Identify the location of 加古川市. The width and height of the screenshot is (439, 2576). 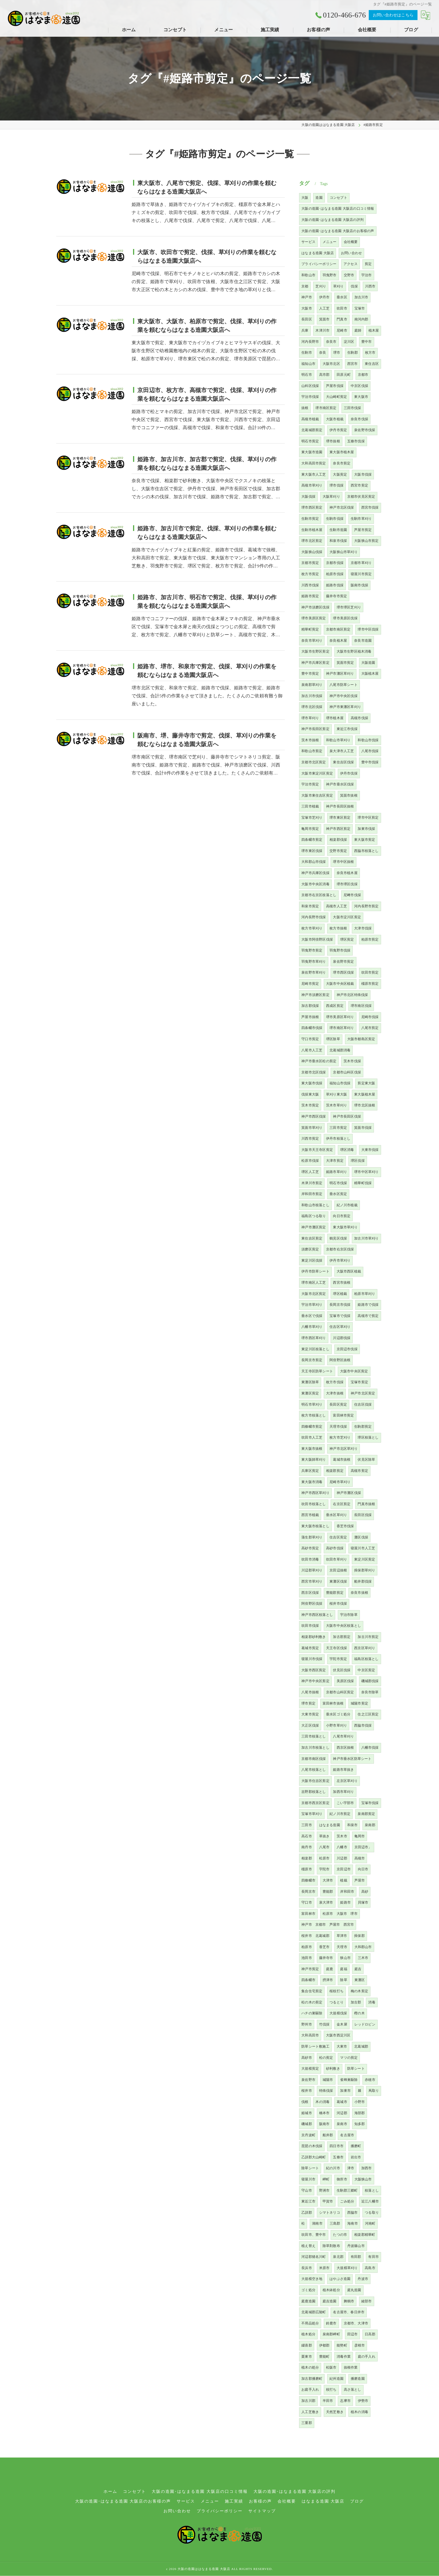
(361, 297).